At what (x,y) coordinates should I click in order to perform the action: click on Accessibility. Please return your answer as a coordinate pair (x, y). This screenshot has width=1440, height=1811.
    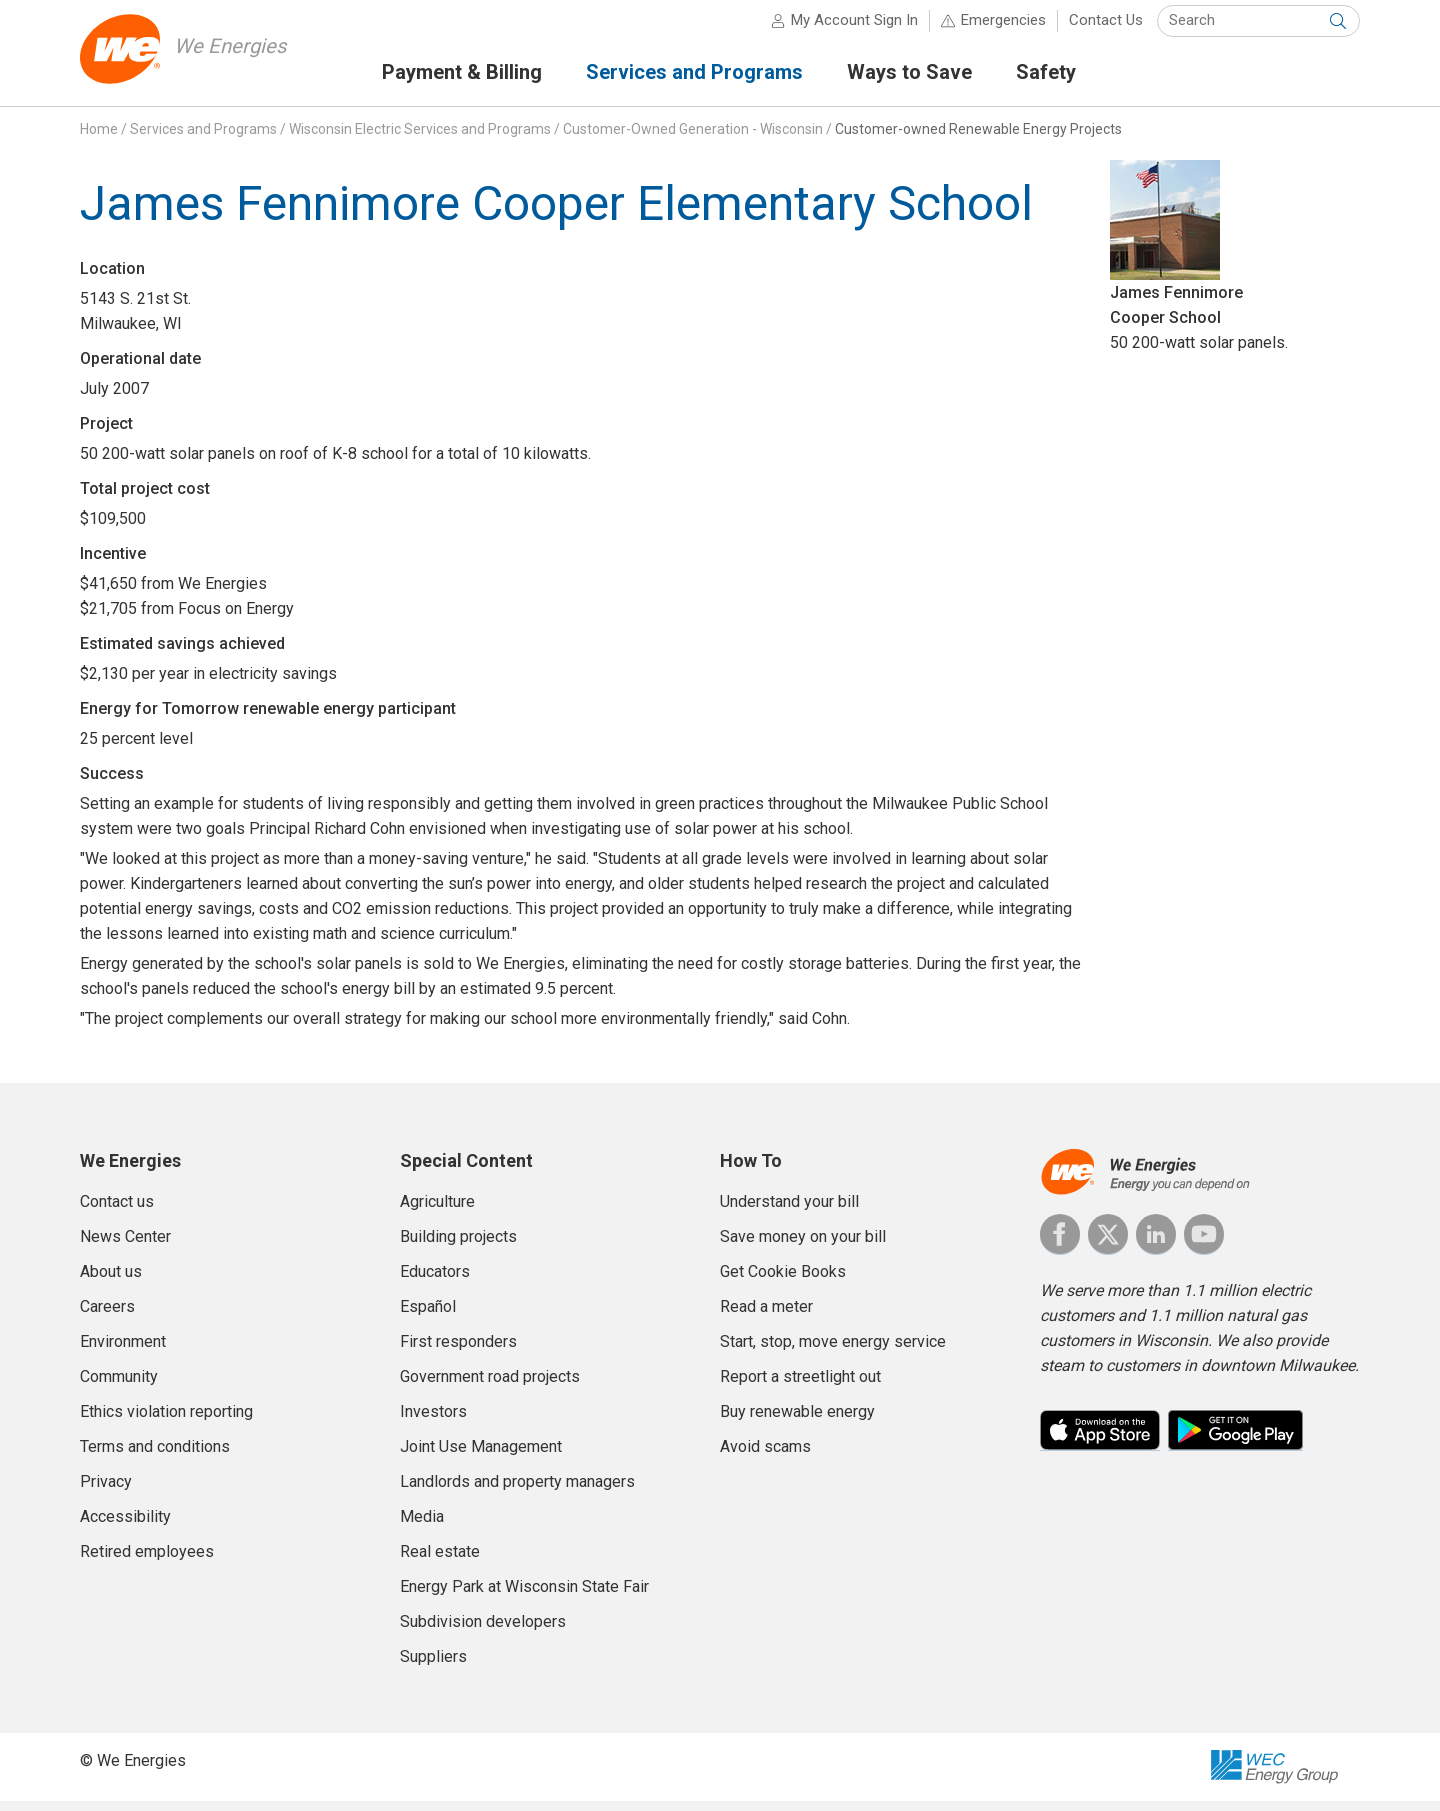
    Looking at the image, I should click on (125, 1526).